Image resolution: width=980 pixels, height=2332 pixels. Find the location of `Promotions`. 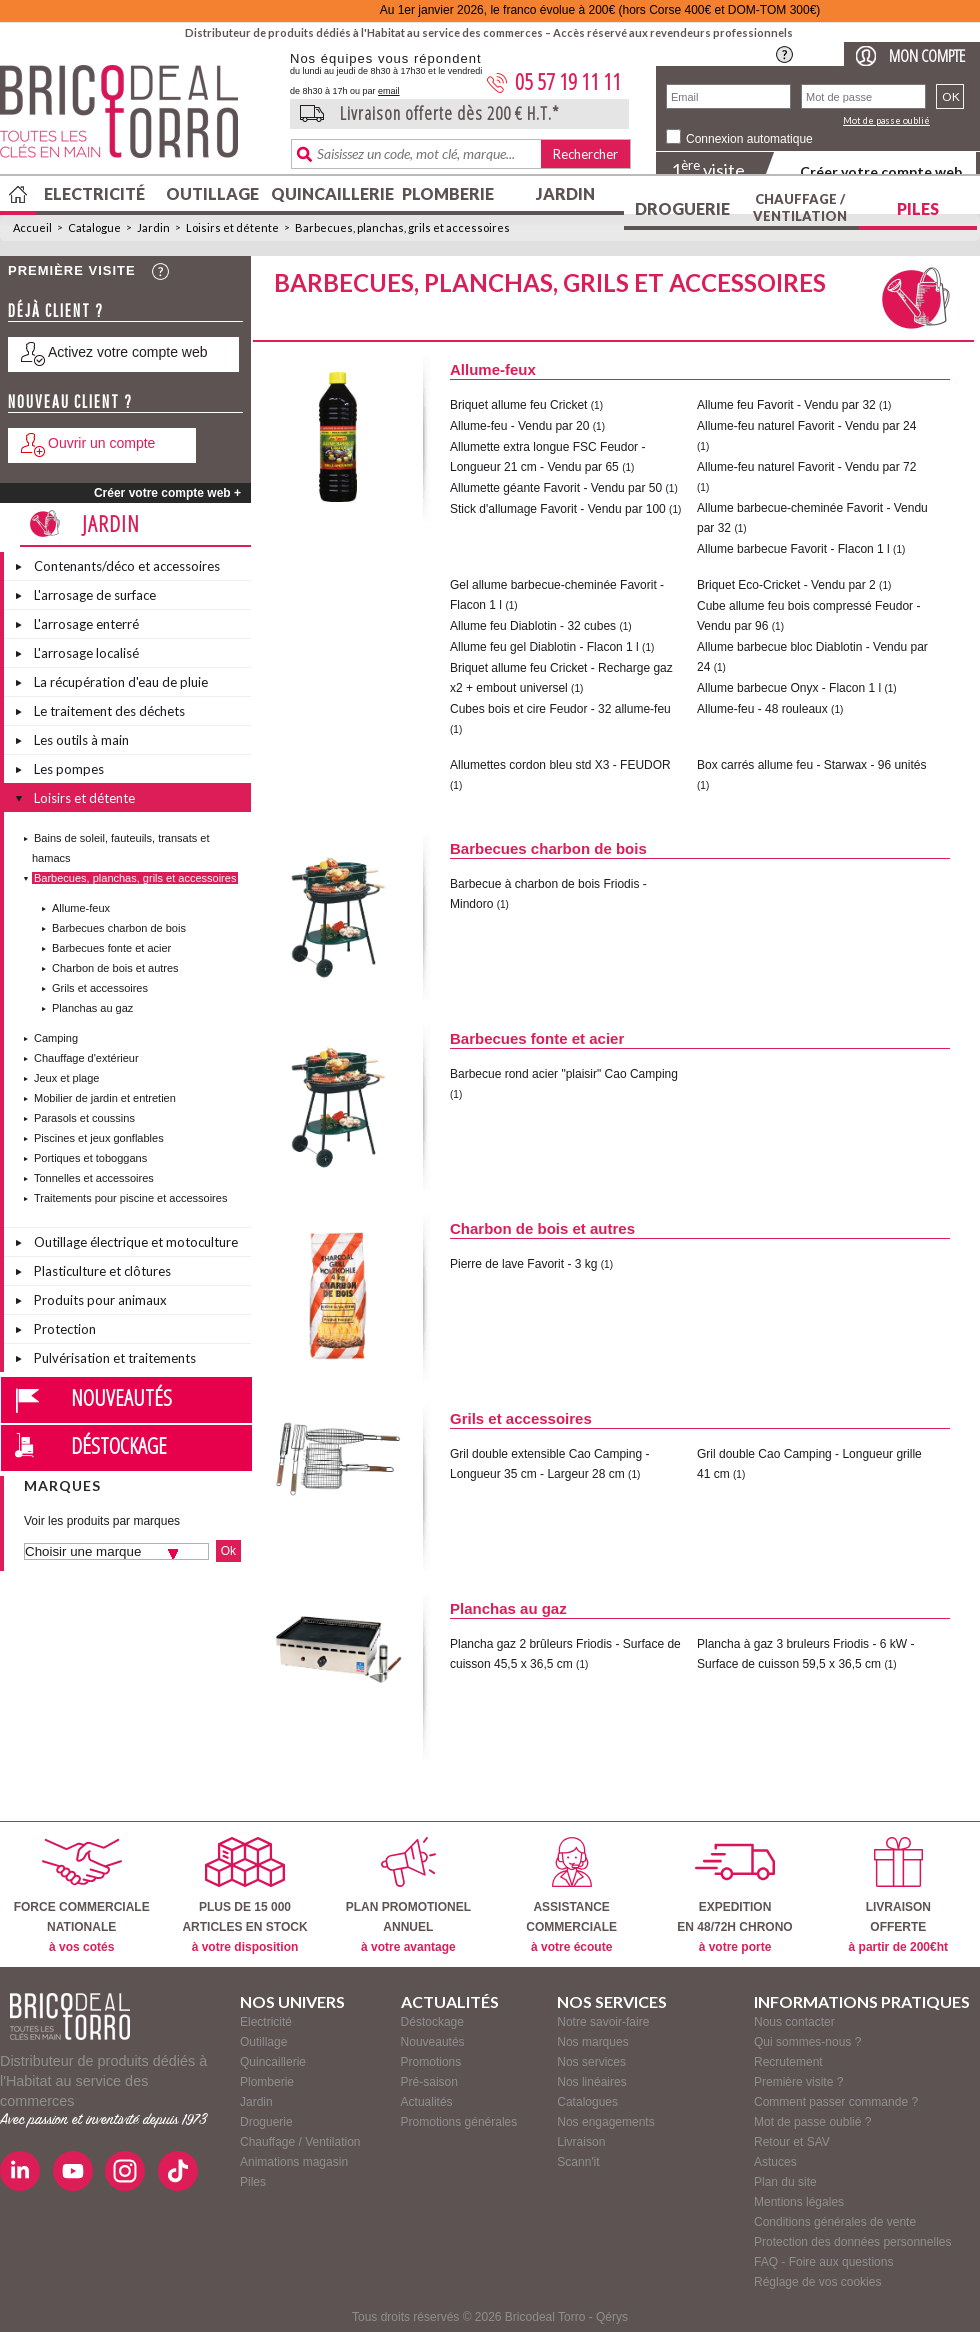

Promotions is located at coordinates (431, 2062).